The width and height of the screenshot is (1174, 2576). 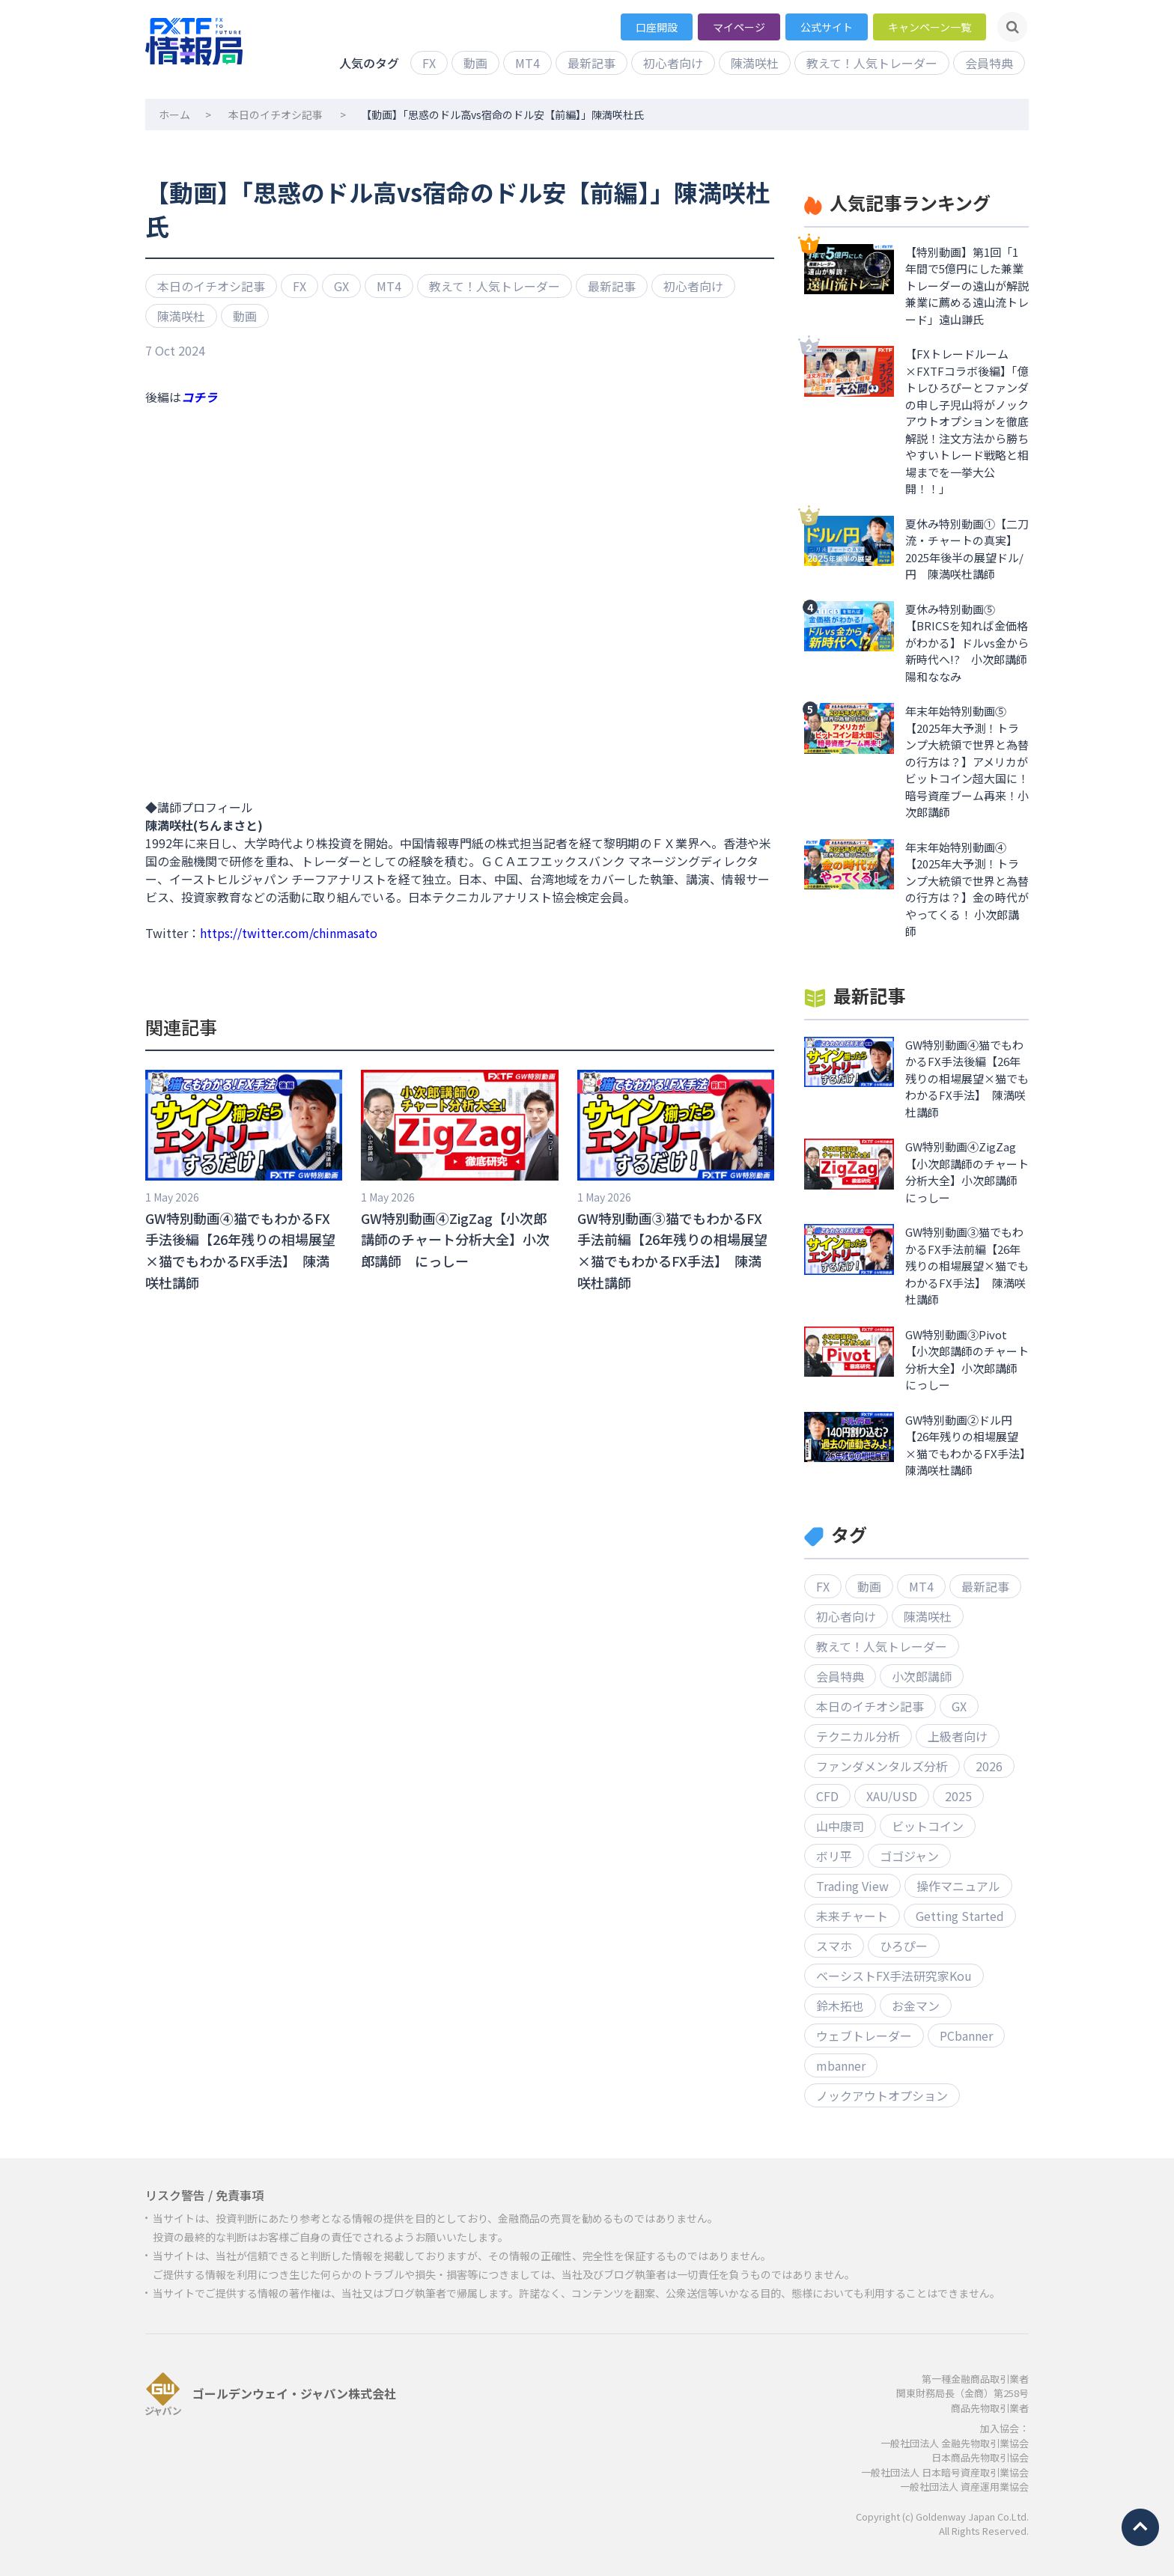 I want to click on 初心者向け, so click(x=673, y=63).